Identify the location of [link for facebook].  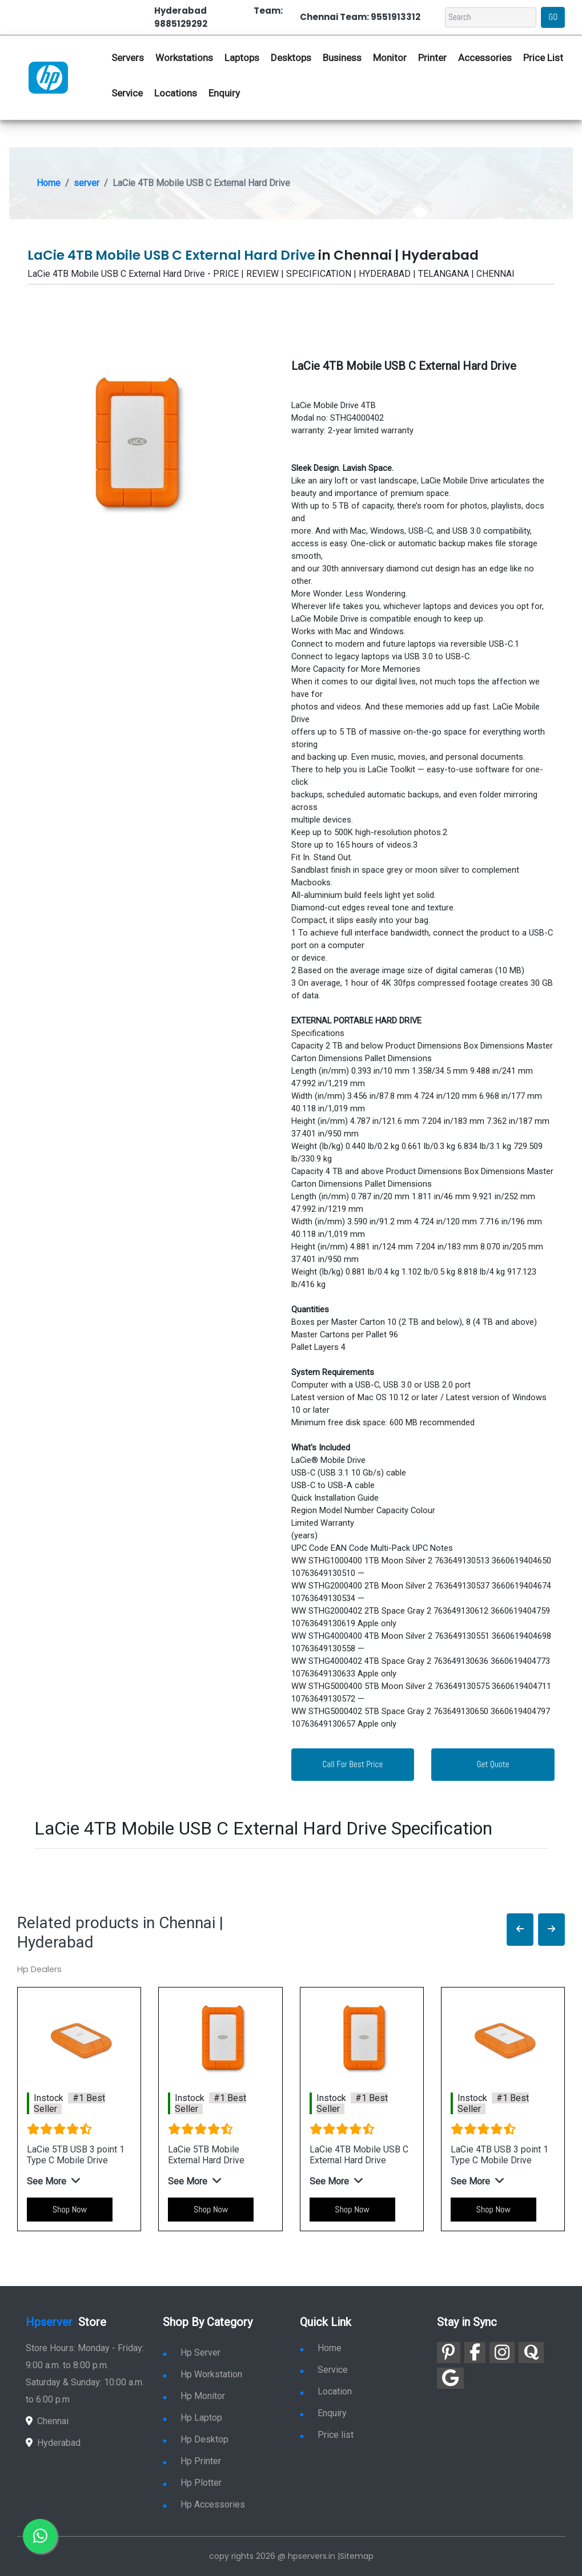
(474, 2352).